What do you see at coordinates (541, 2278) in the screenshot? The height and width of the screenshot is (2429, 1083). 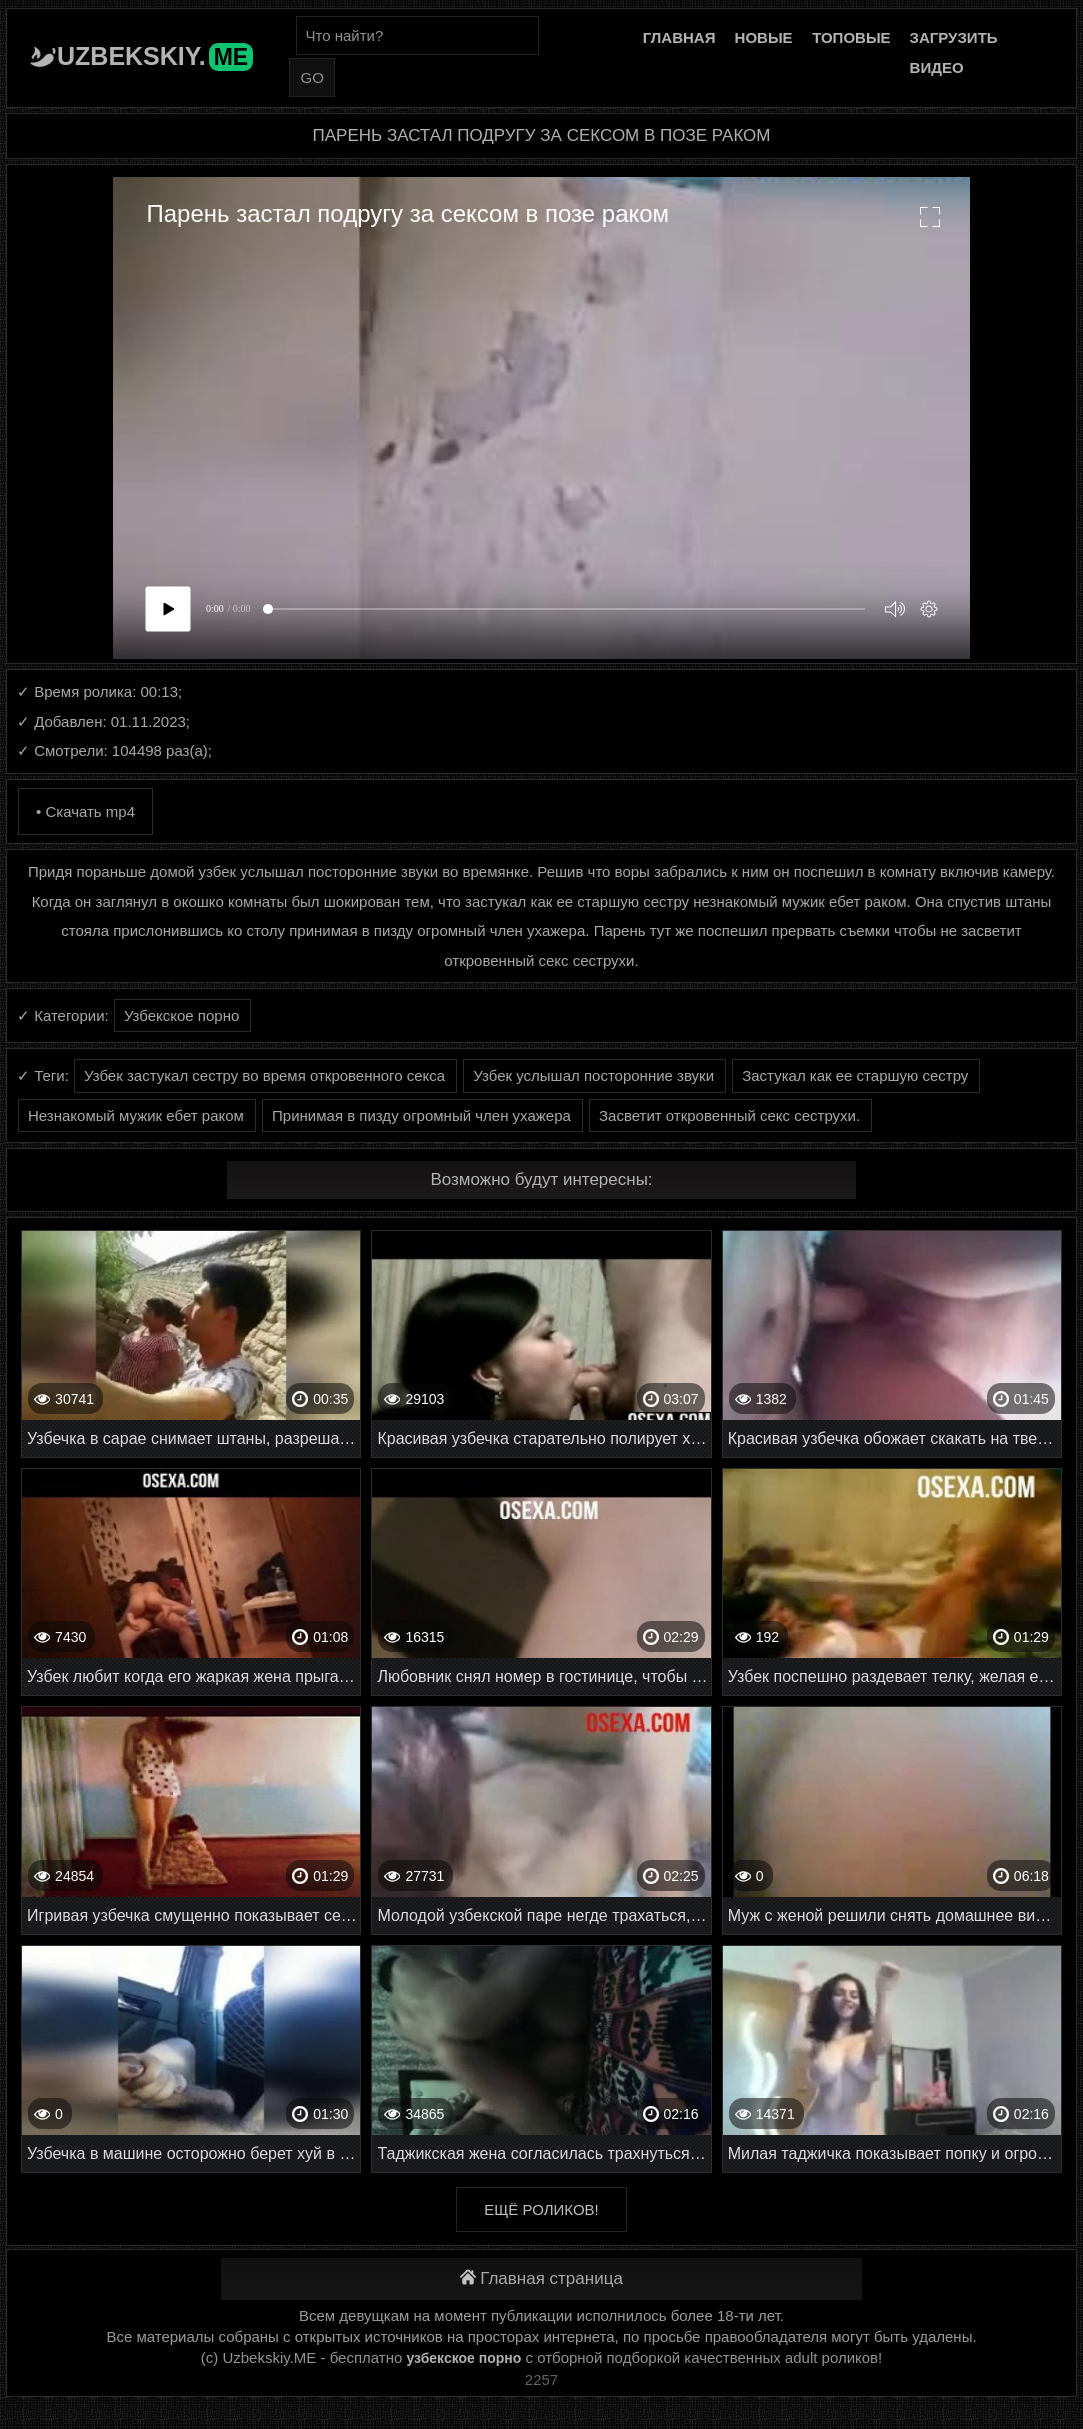 I see `Главная страница` at bounding box center [541, 2278].